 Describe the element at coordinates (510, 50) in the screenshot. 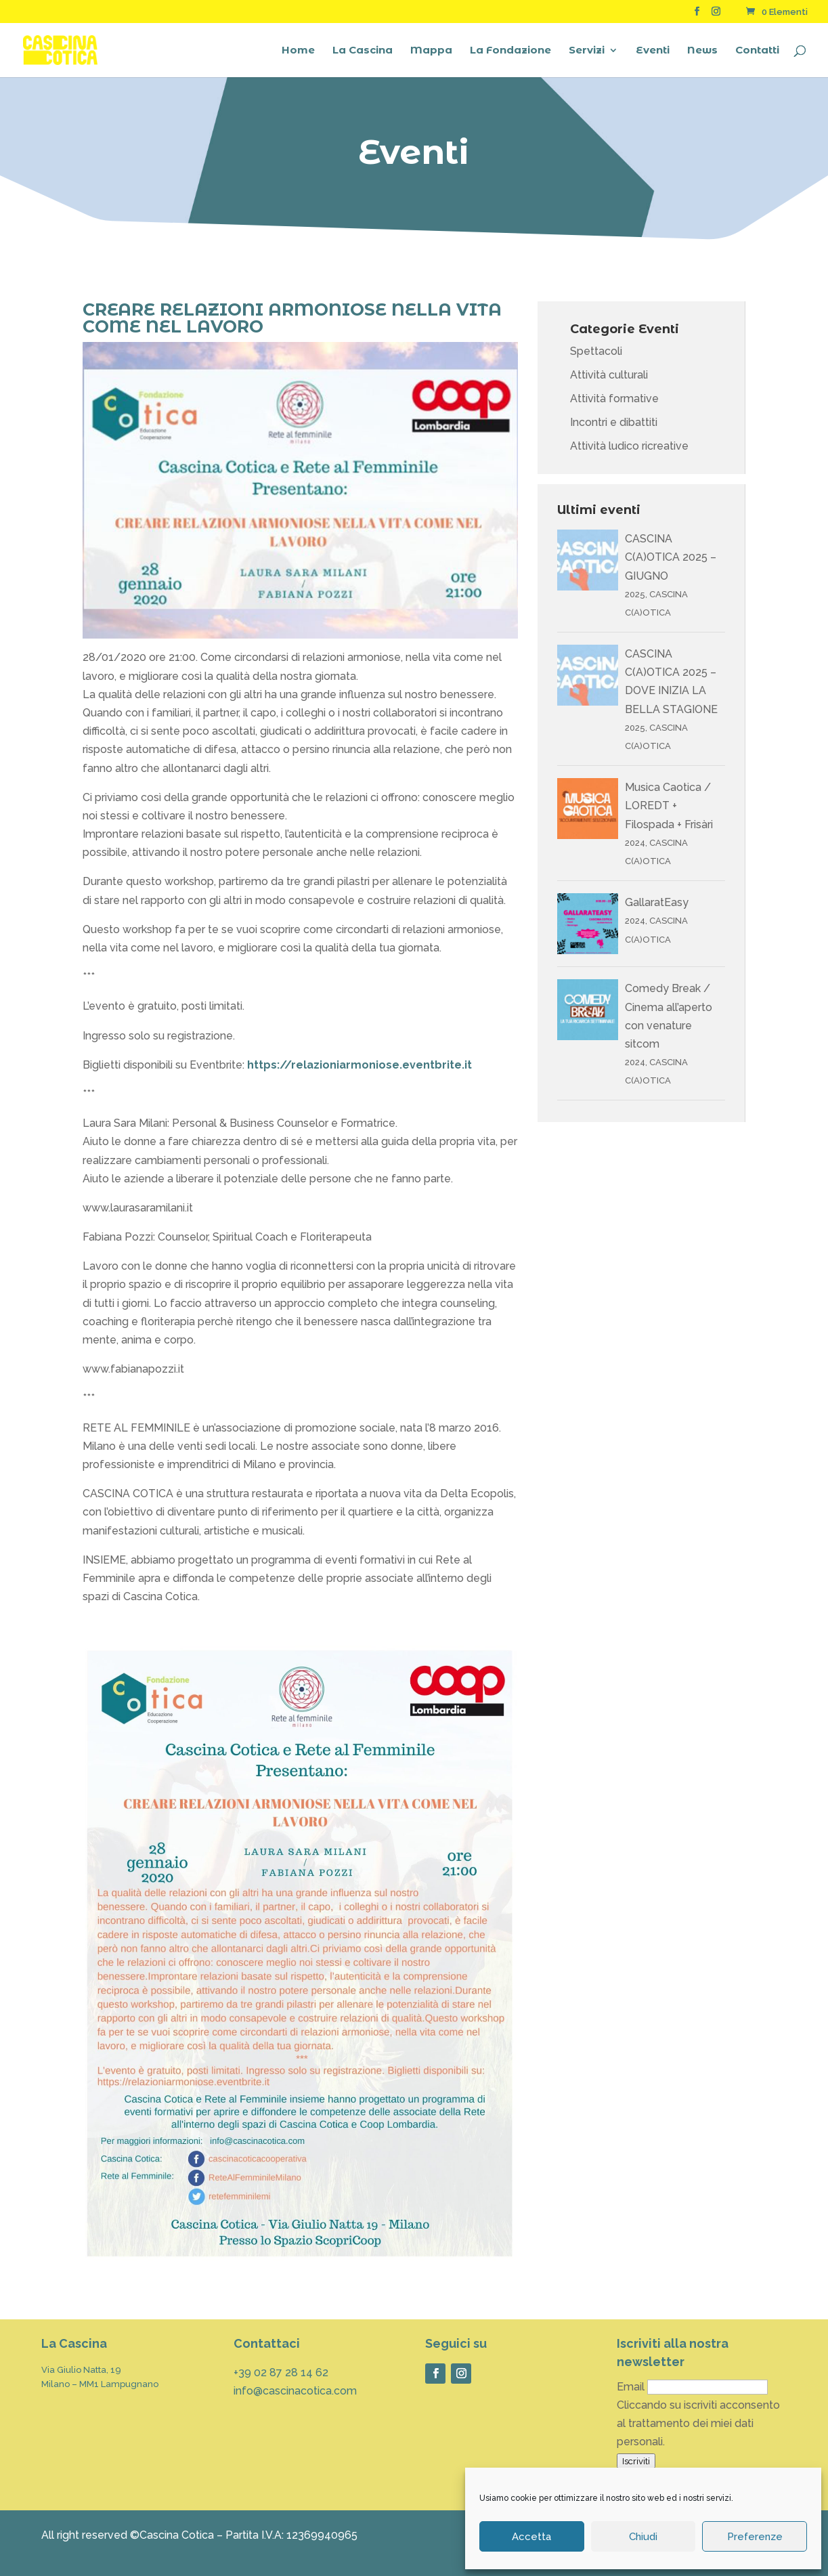

I see `La Fondazione` at that location.